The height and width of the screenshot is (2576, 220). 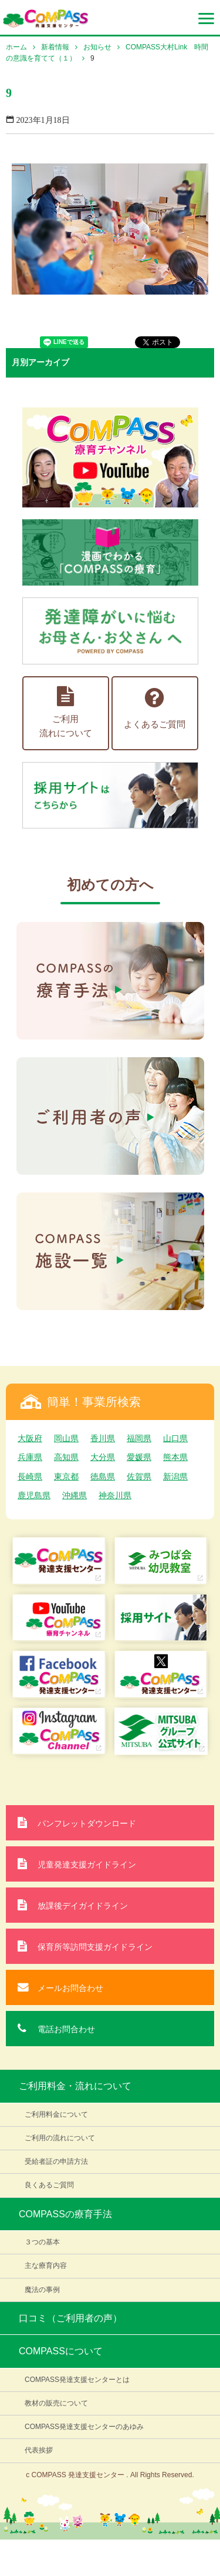 I want to click on 新潟県, so click(x=175, y=1476).